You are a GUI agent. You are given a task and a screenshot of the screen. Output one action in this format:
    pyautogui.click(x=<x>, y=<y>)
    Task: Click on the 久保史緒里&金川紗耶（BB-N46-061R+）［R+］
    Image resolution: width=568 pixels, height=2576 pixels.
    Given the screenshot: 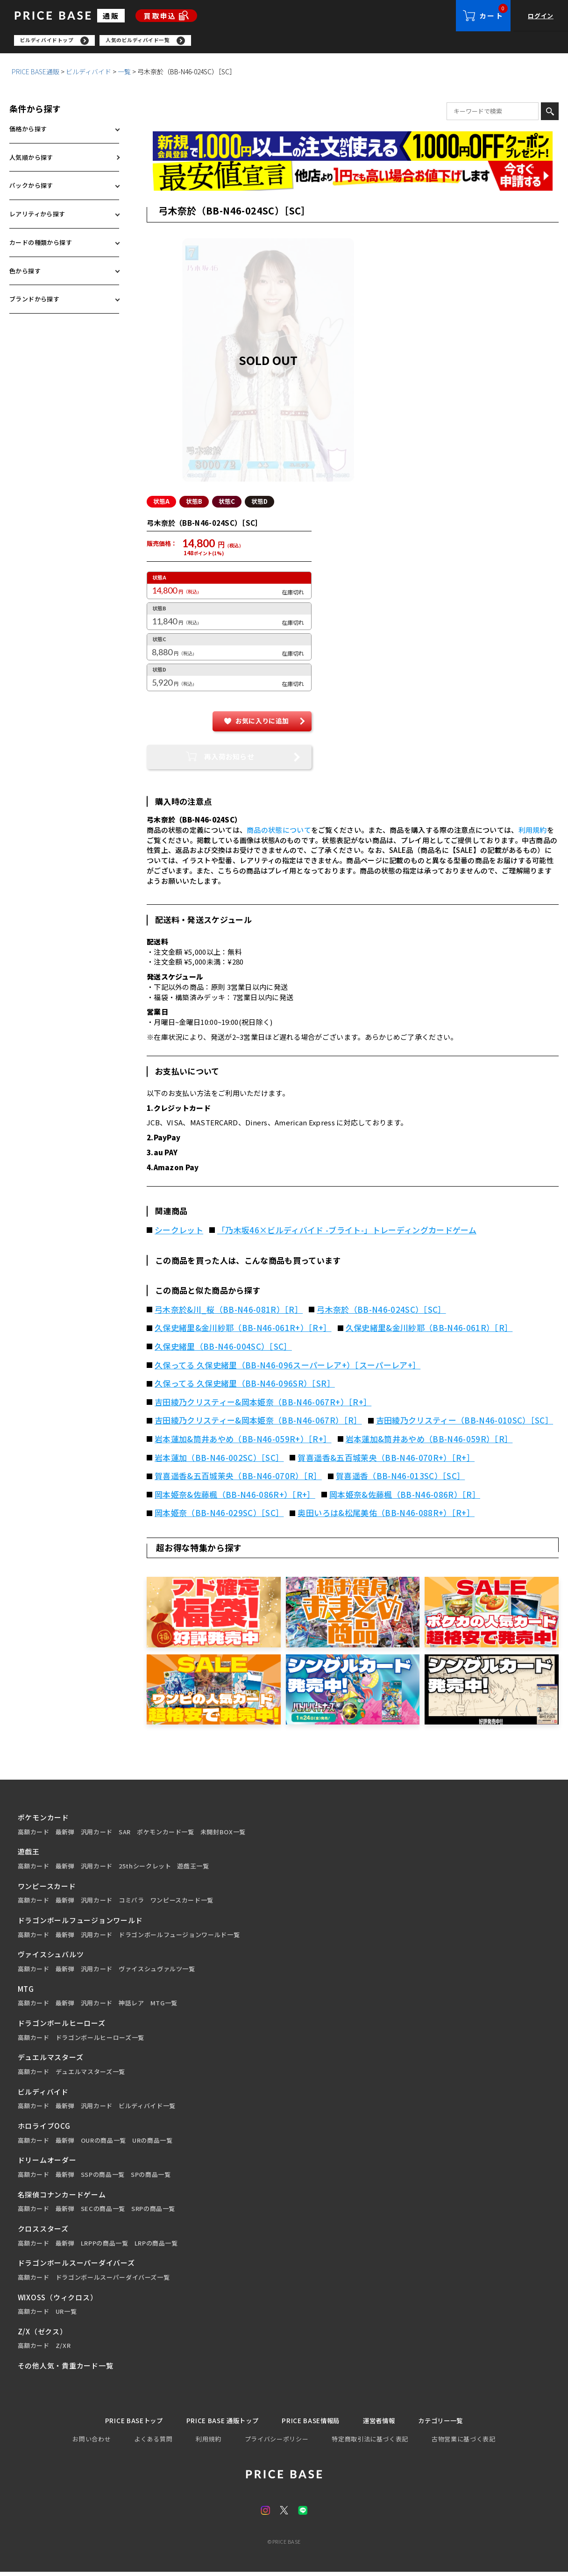 What is the action you would take?
    pyautogui.click(x=243, y=1330)
    